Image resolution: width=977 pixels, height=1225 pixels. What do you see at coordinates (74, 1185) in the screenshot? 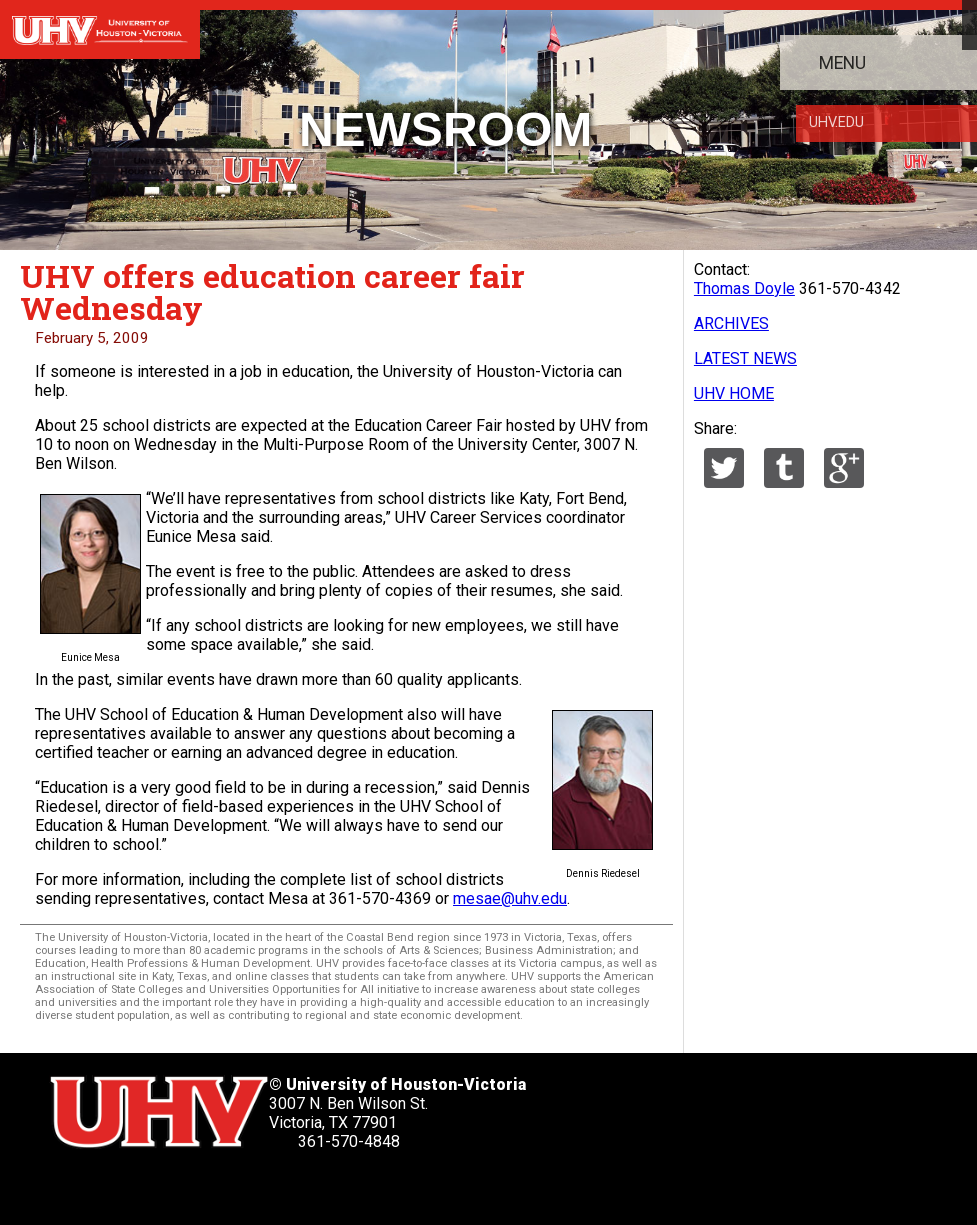
I see `[UHV twitter account]` at bounding box center [74, 1185].